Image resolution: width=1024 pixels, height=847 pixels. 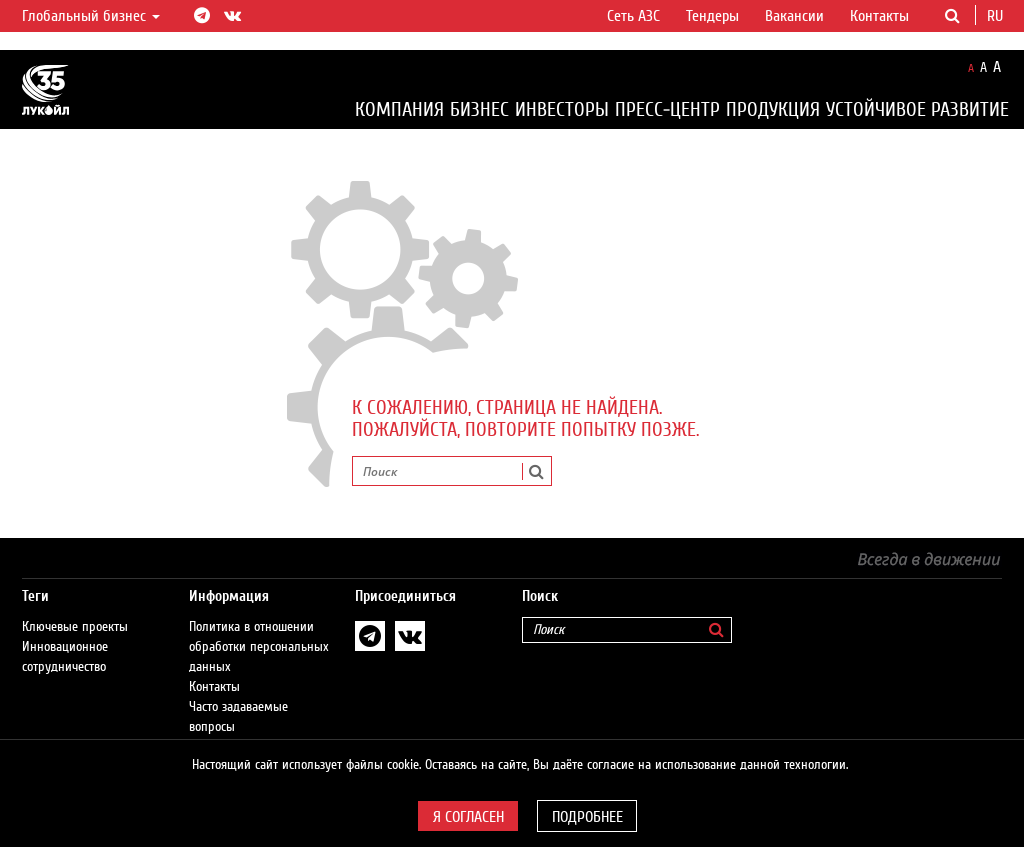 What do you see at coordinates (562, 109) in the screenshot?
I see `Инвесторы` at bounding box center [562, 109].